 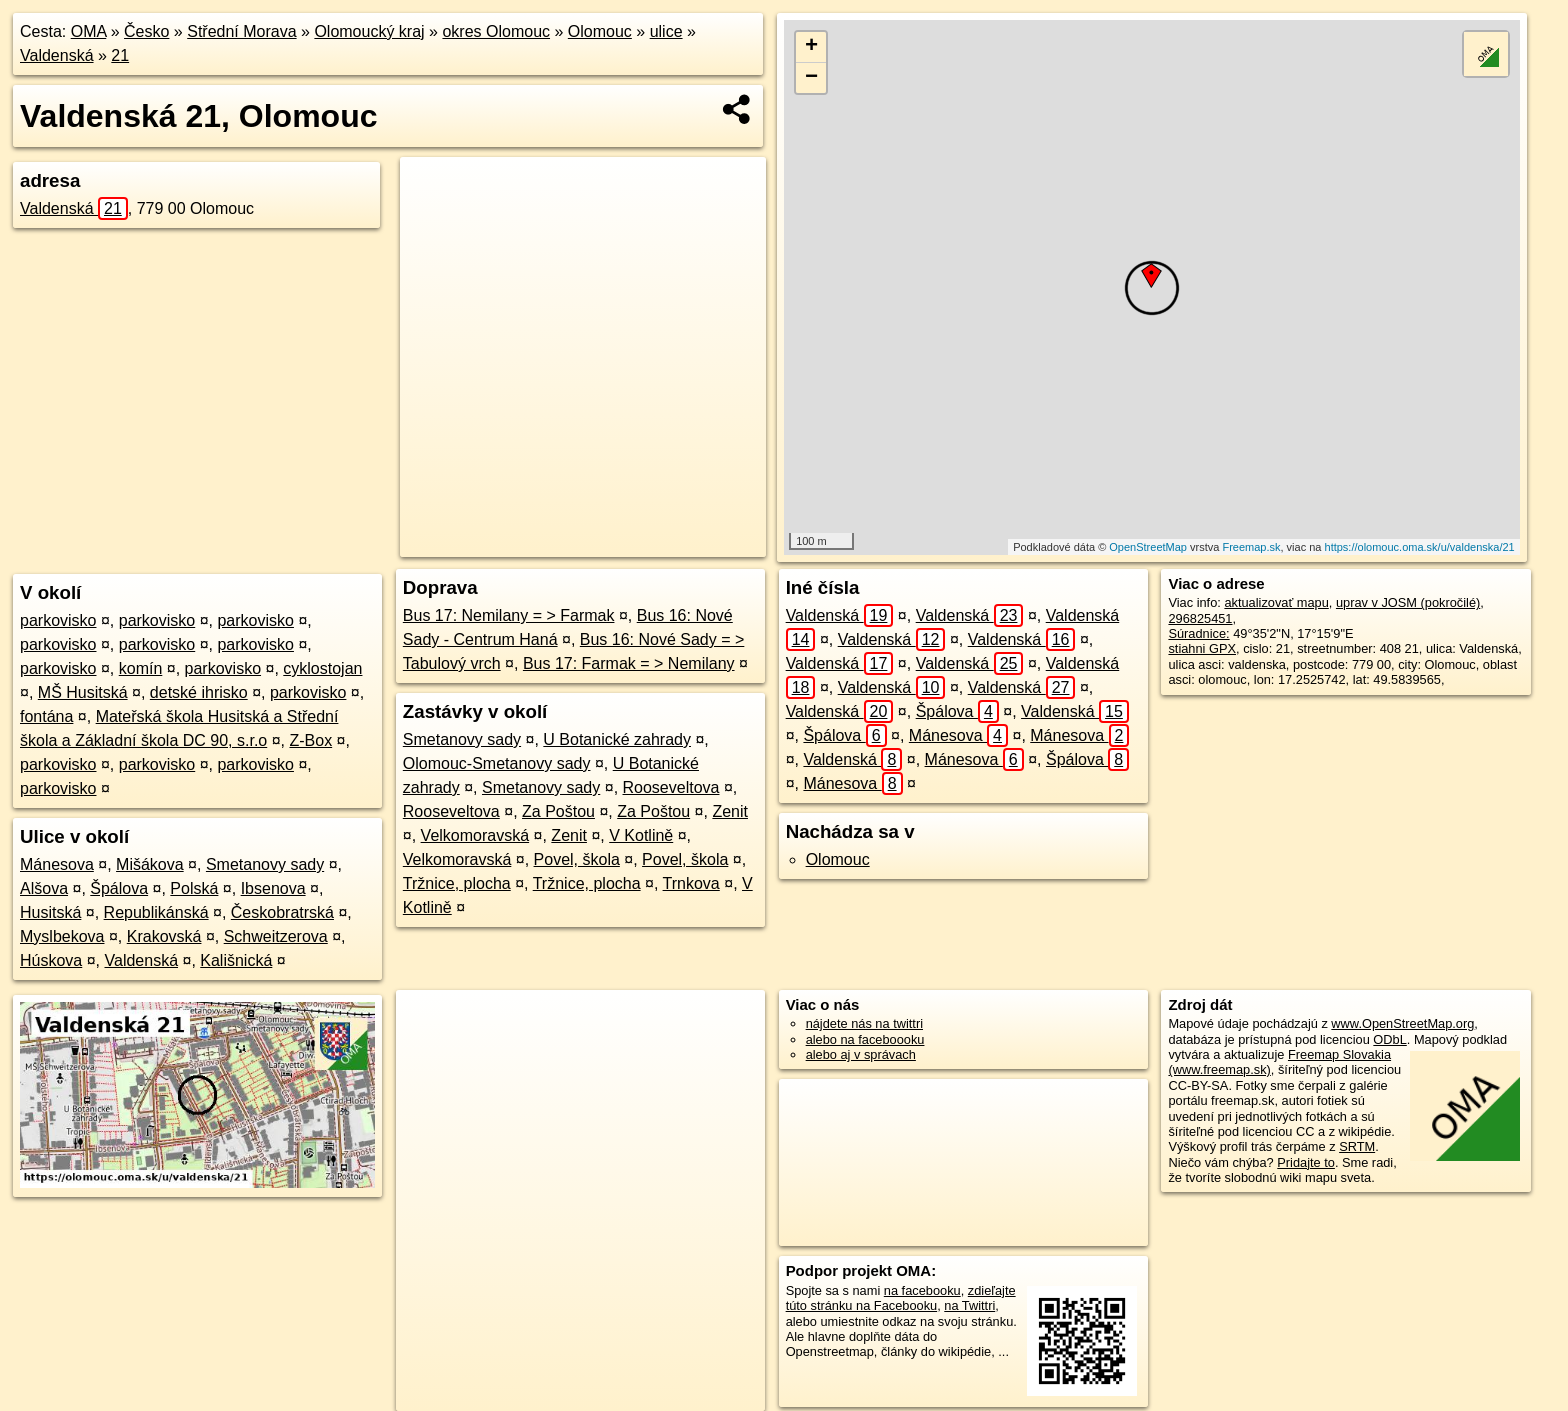 What do you see at coordinates (457, 883) in the screenshot?
I see `Tržnice, plocha` at bounding box center [457, 883].